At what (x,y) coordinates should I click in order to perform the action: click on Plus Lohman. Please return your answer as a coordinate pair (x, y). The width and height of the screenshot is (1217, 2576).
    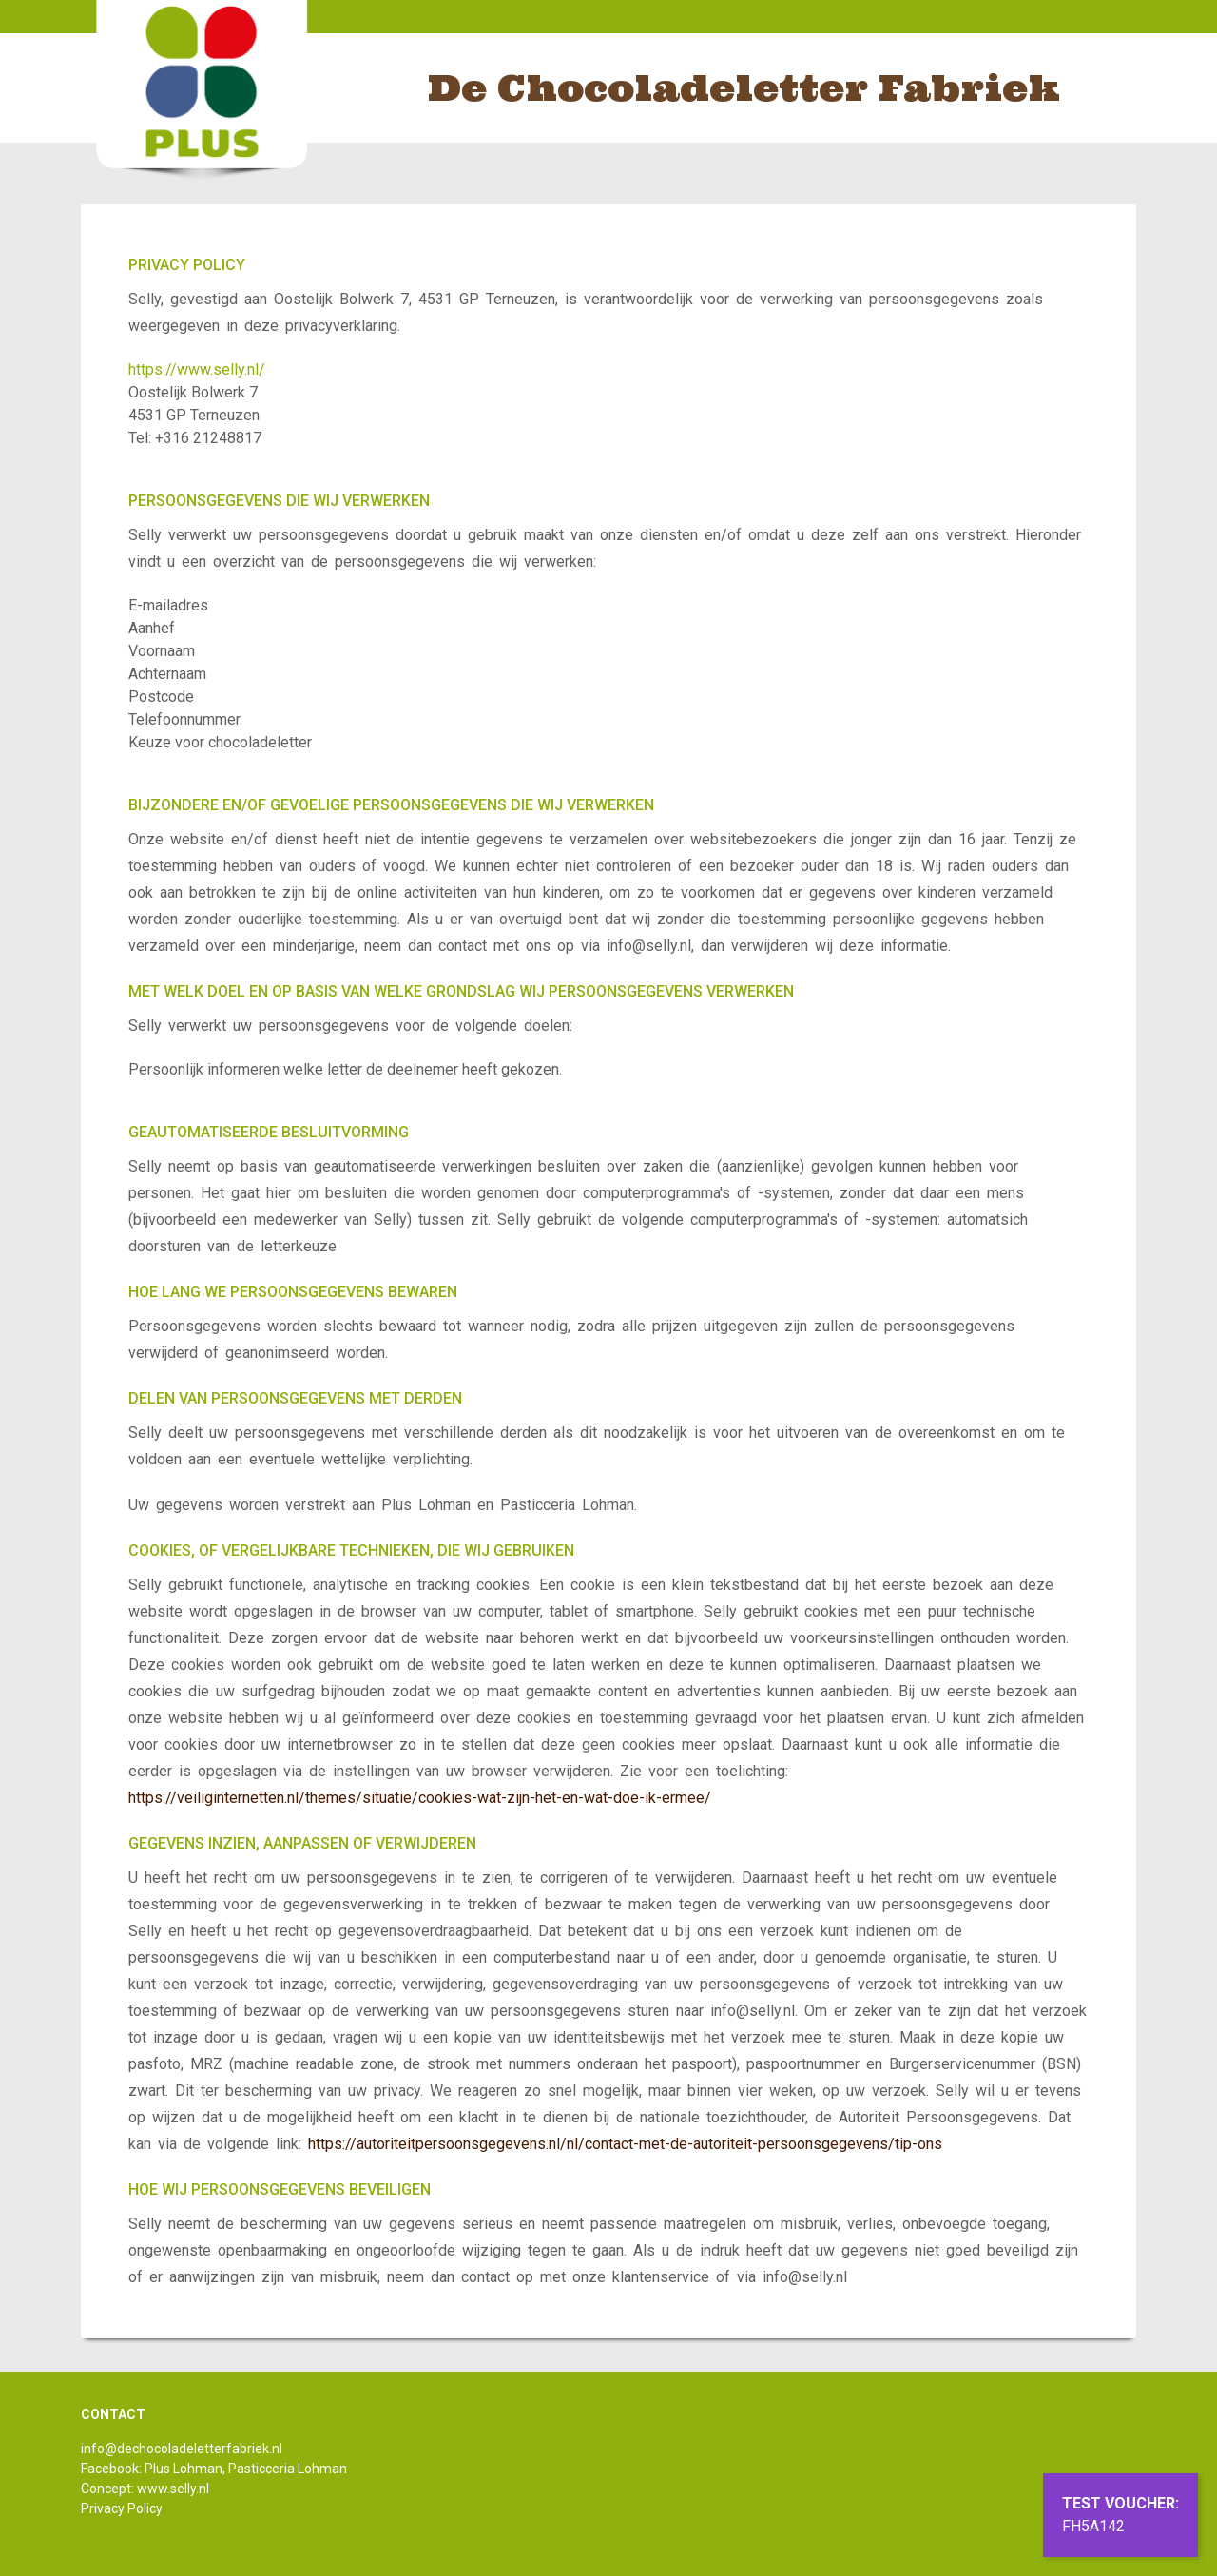
    Looking at the image, I should click on (183, 2468).